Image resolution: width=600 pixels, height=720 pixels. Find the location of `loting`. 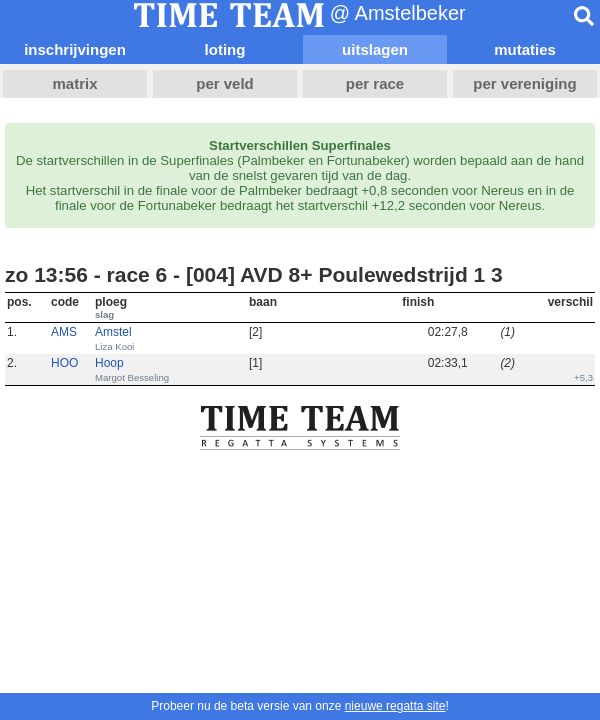

loting is located at coordinates (225, 49).